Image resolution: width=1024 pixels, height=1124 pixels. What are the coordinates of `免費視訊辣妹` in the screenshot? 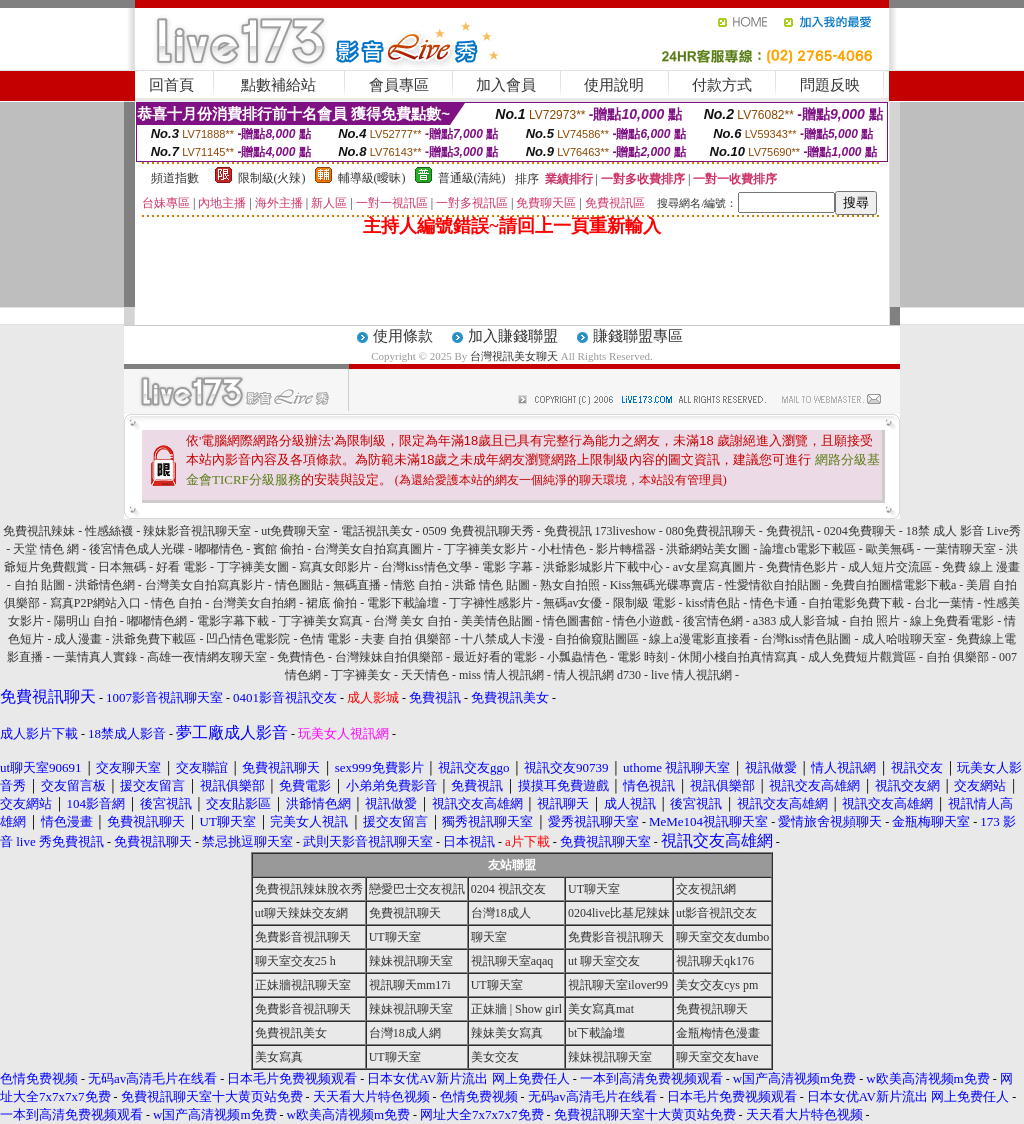 It's located at (39, 531).